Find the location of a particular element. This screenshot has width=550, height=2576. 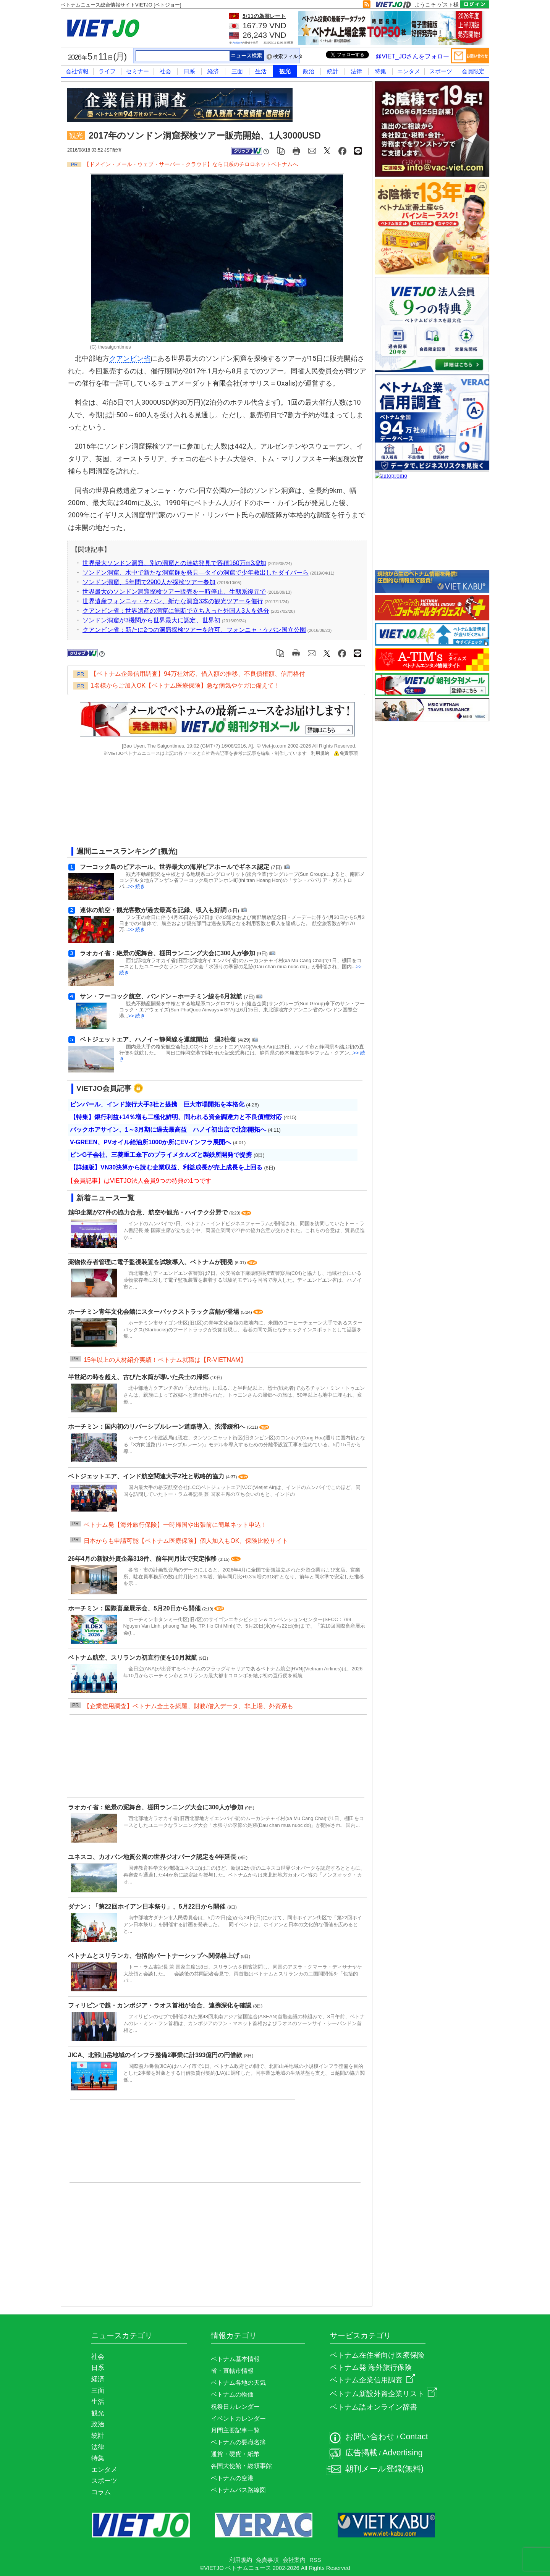

会社情報 is located at coordinates (77, 71).